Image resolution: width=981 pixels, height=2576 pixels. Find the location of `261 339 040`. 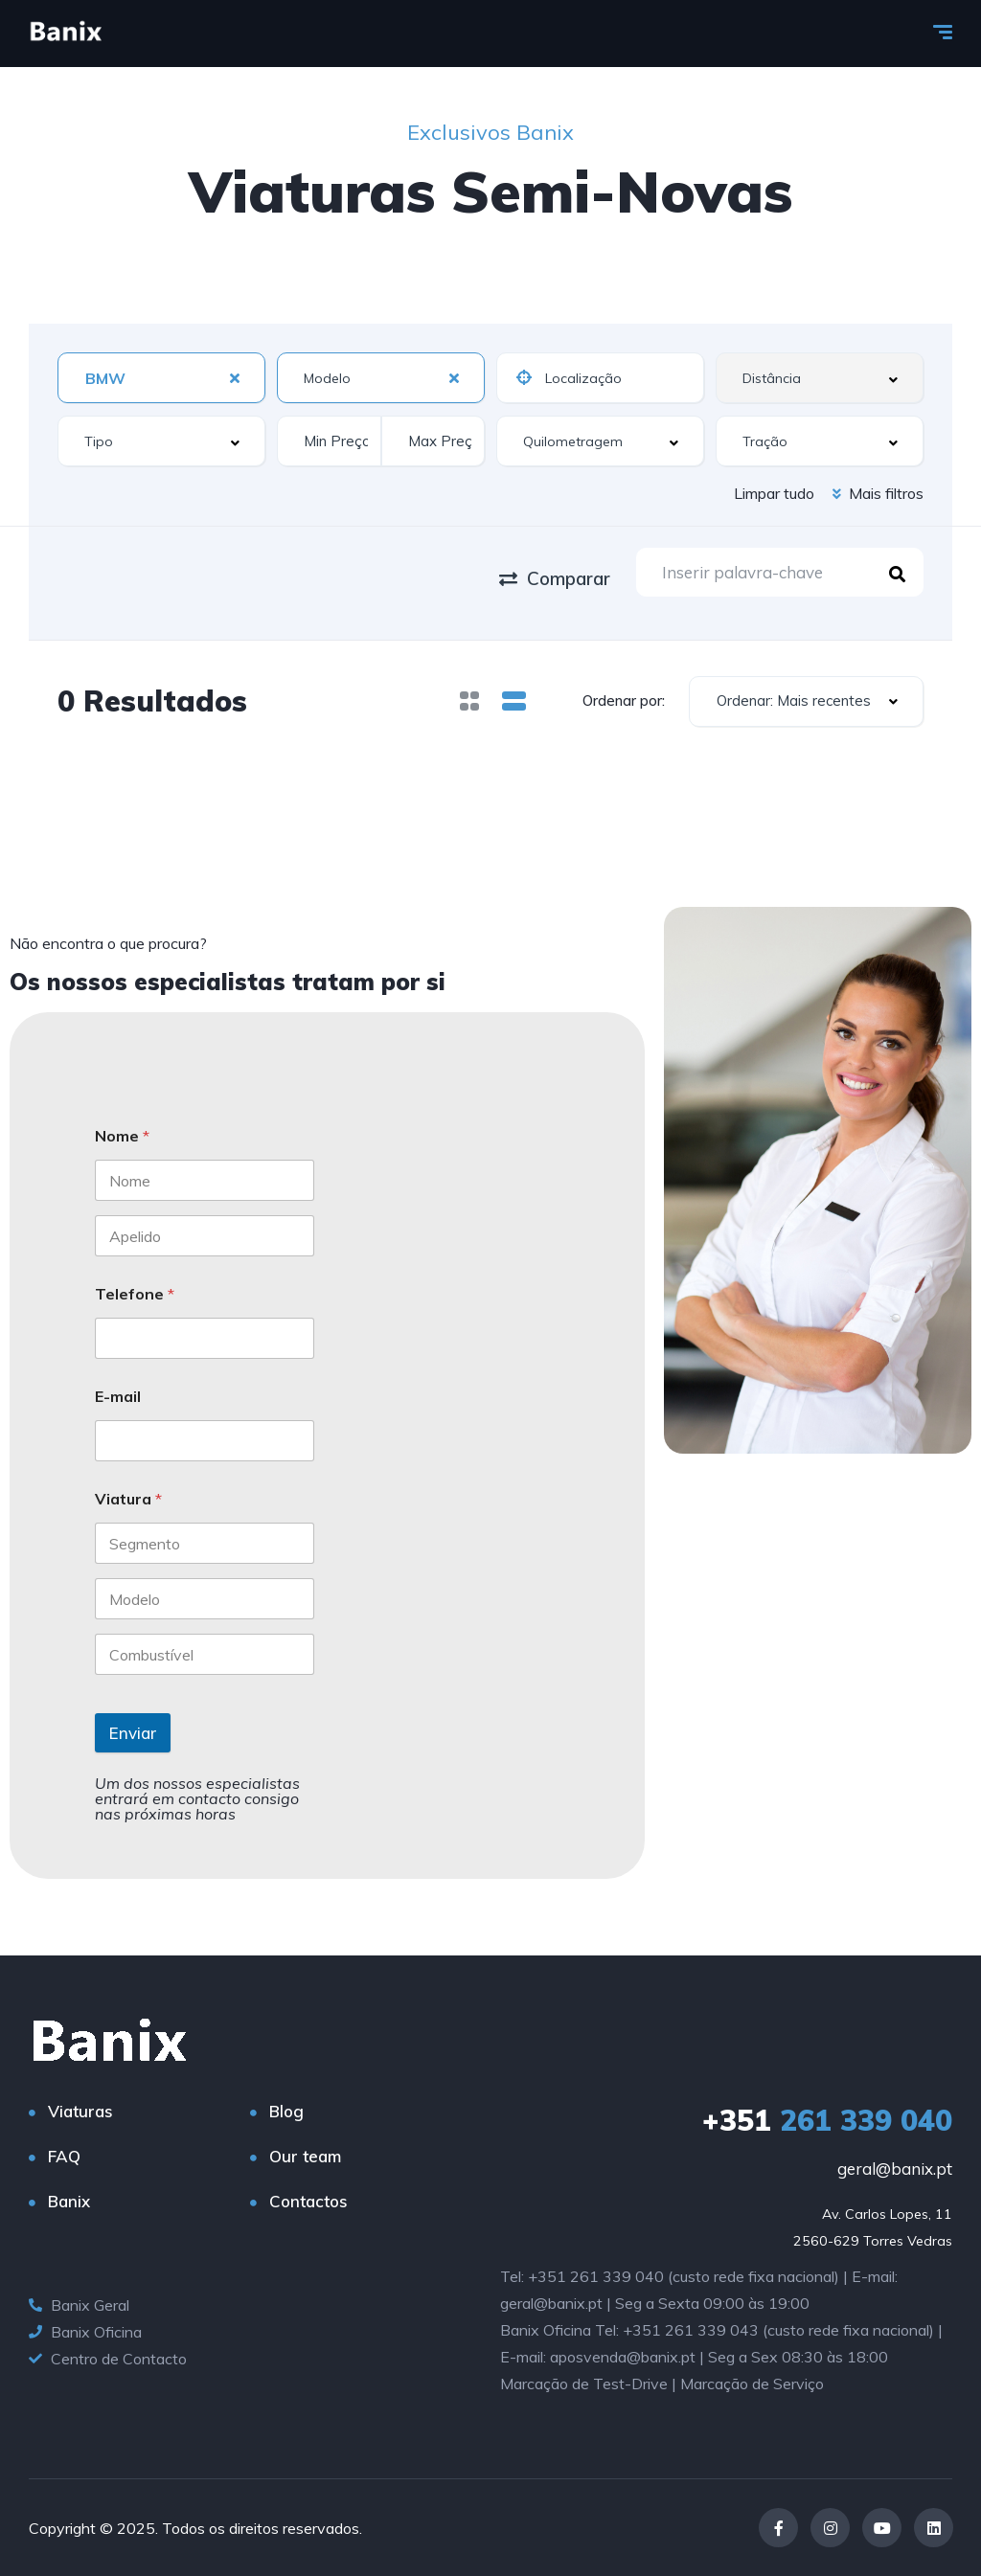

261 339 040 is located at coordinates (827, 2120).